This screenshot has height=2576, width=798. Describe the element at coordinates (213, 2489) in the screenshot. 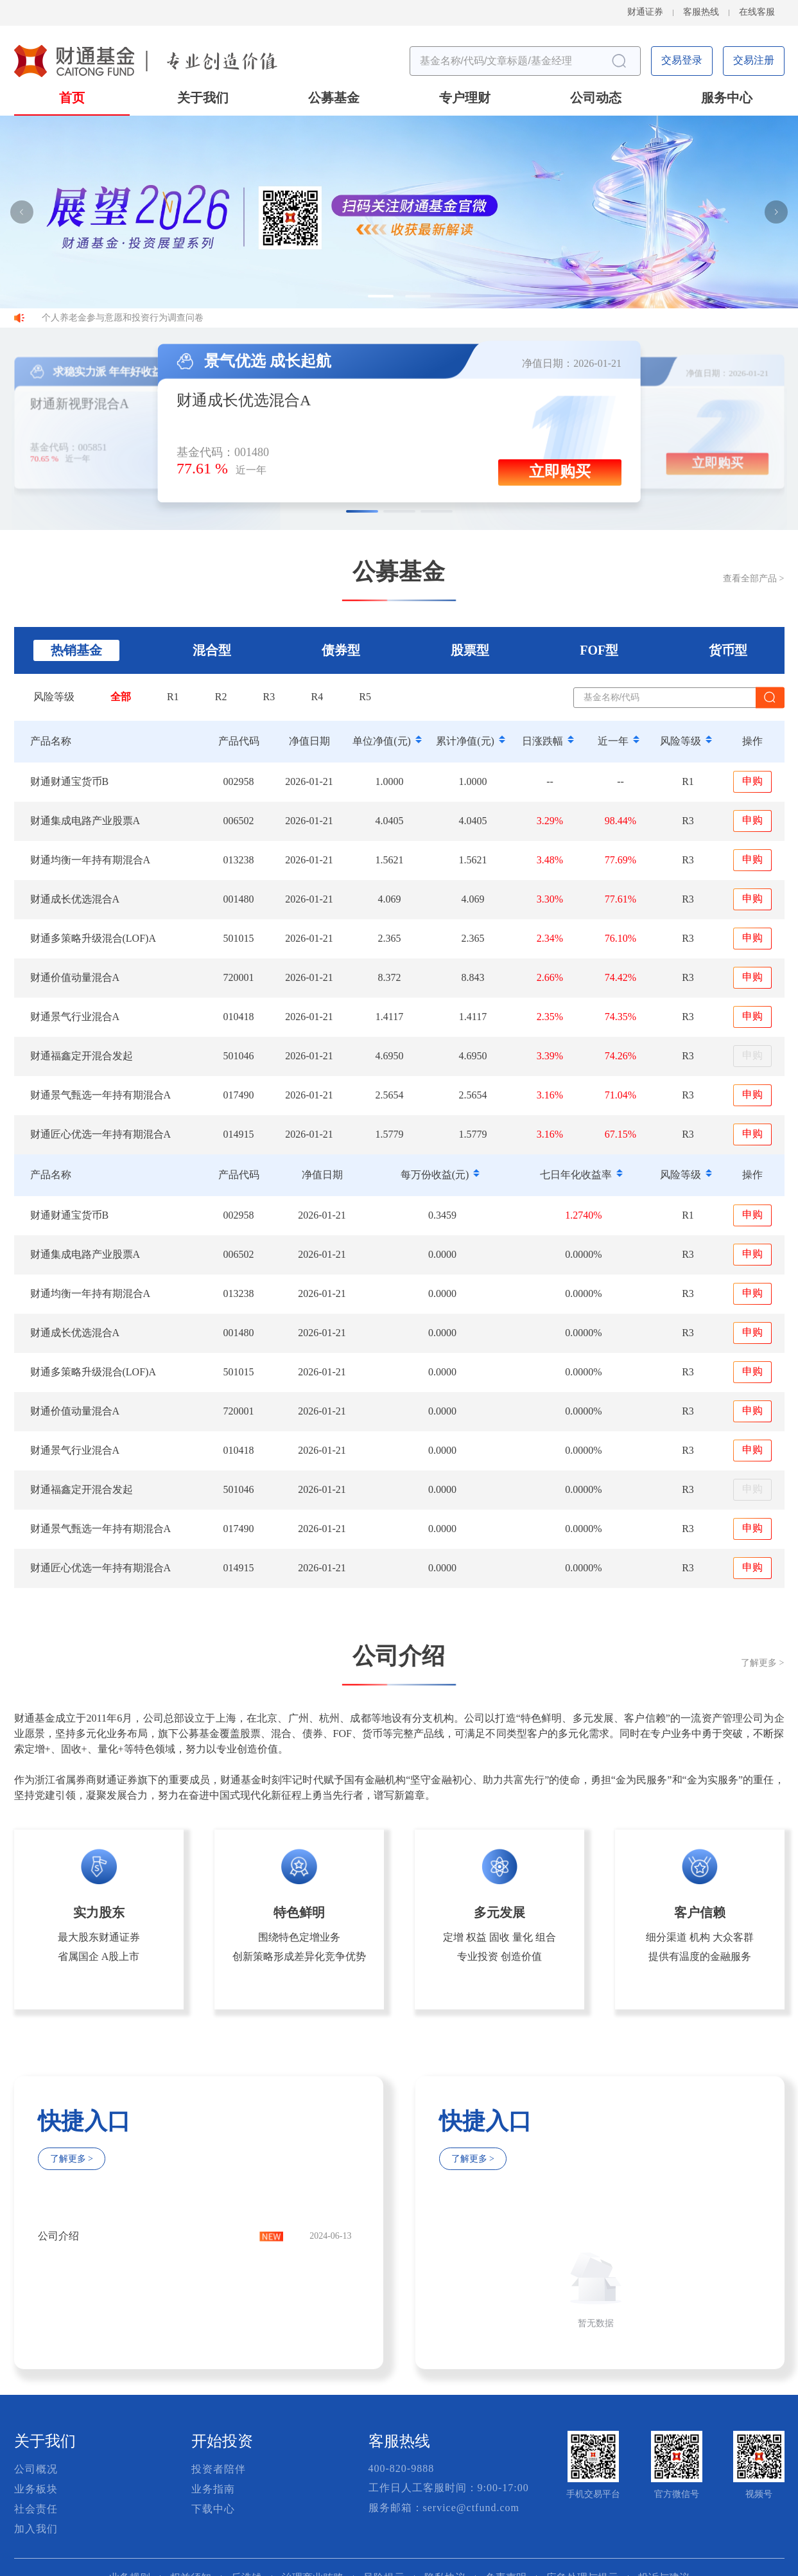

I see `业务指南` at that location.